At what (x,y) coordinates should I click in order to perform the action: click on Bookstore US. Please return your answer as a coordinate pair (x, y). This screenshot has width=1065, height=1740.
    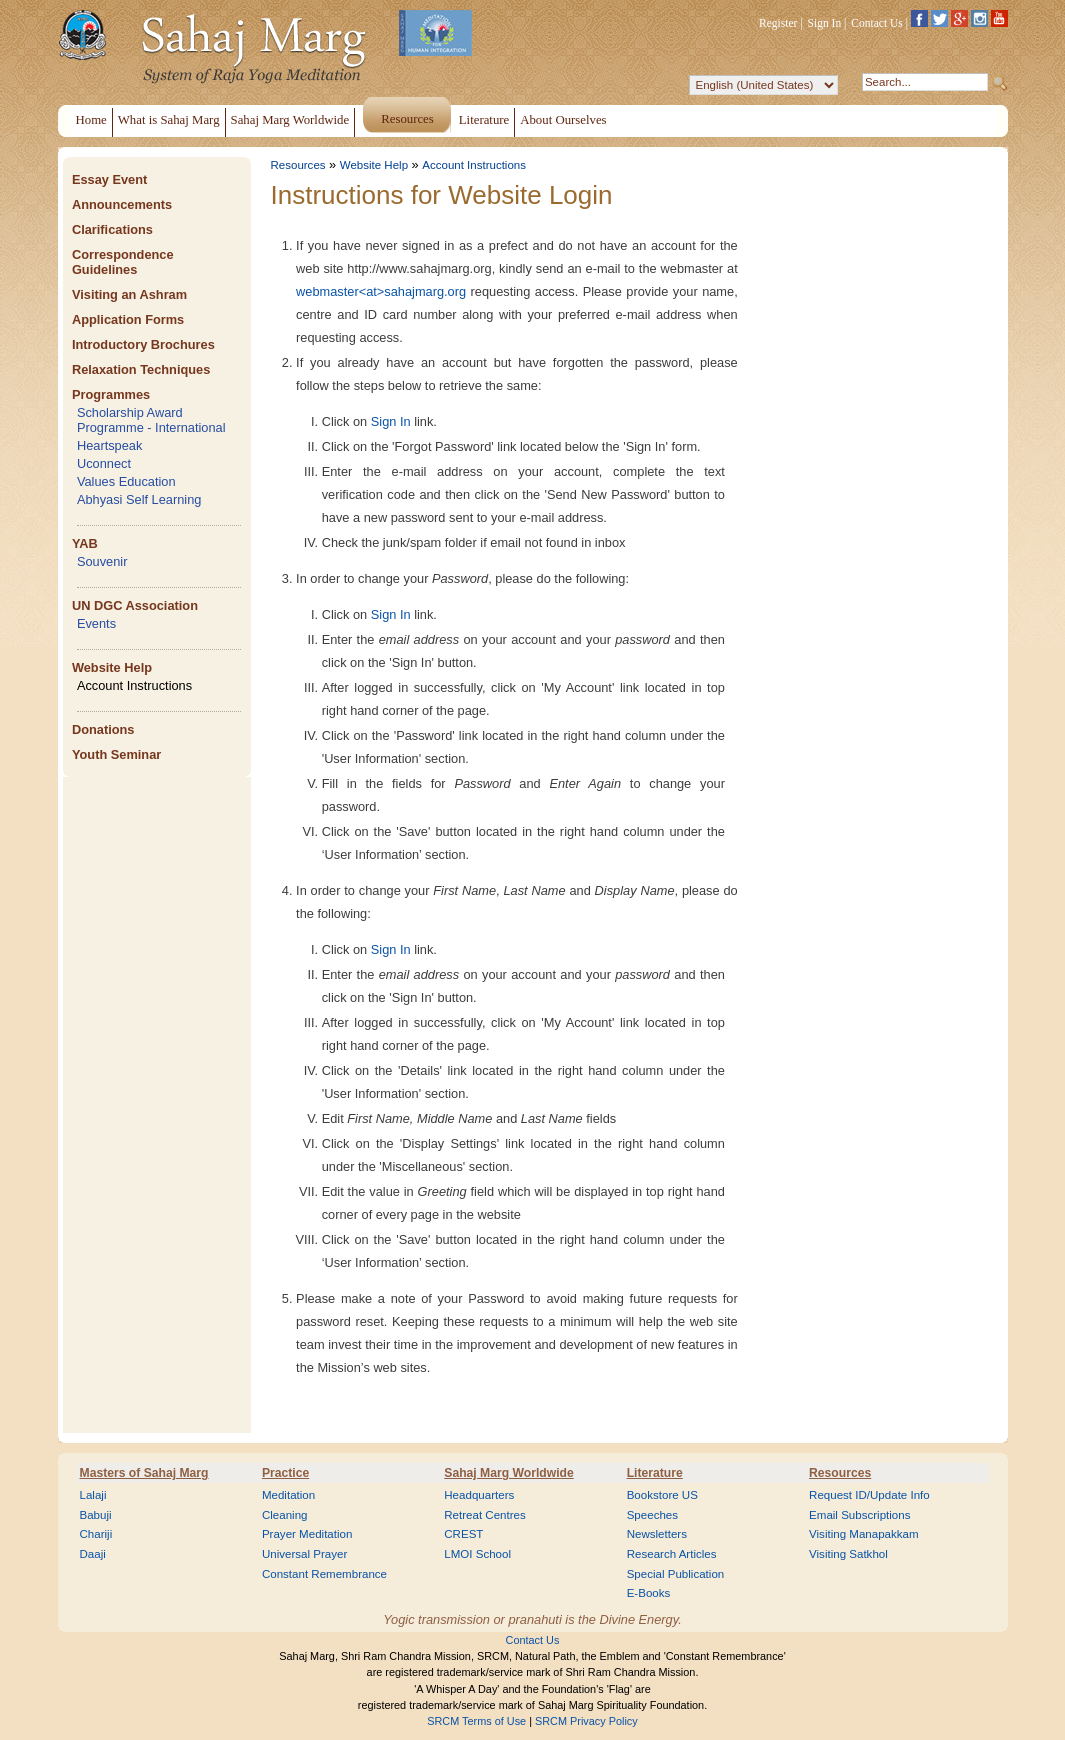
    Looking at the image, I should click on (662, 1495).